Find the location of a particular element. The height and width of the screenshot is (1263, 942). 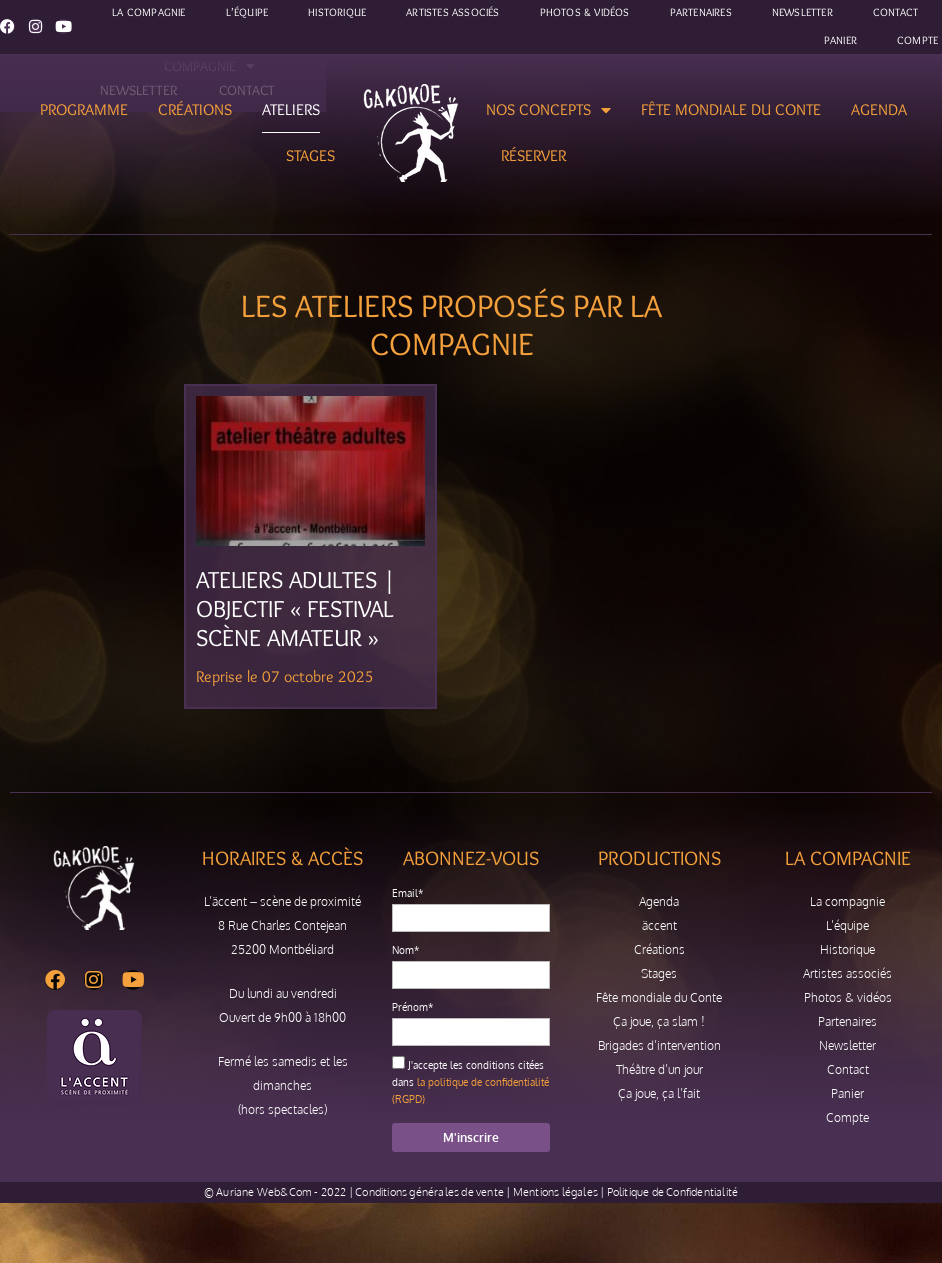

Brigades d’intervention is located at coordinates (659, 1045).